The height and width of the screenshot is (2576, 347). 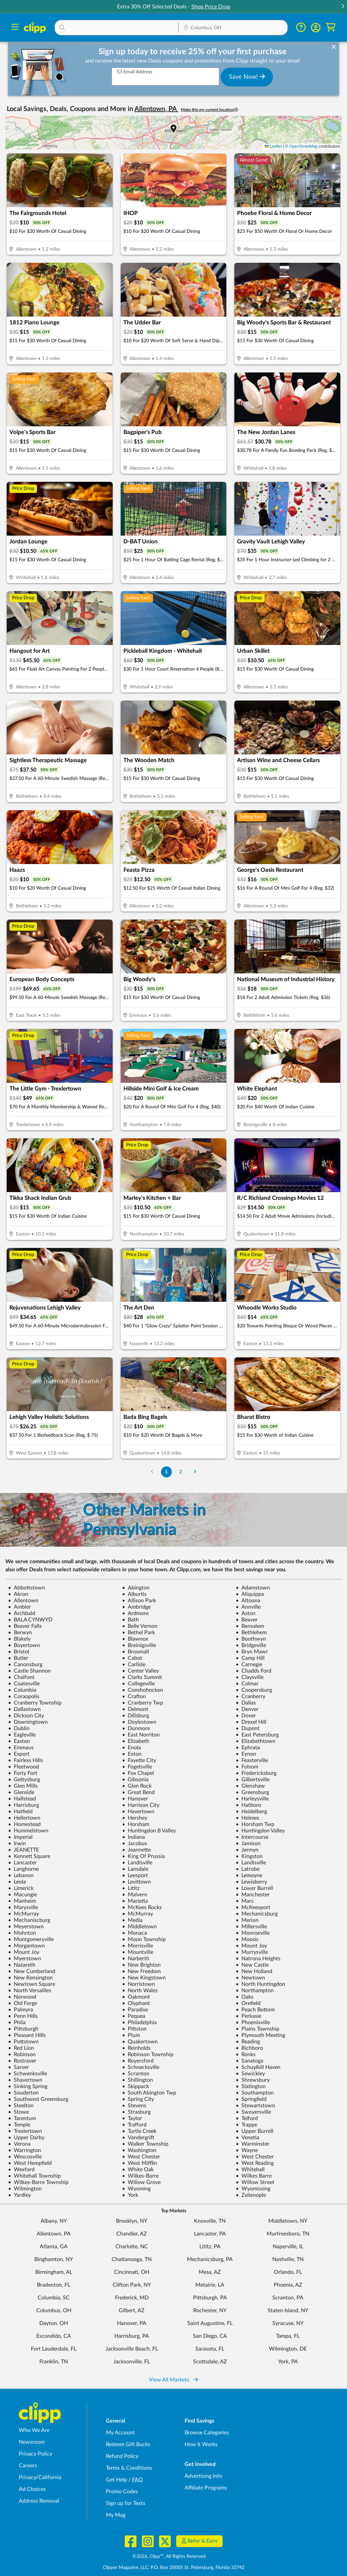 What do you see at coordinates (253, 2112) in the screenshot?
I see `Swoyersville` at bounding box center [253, 2112].